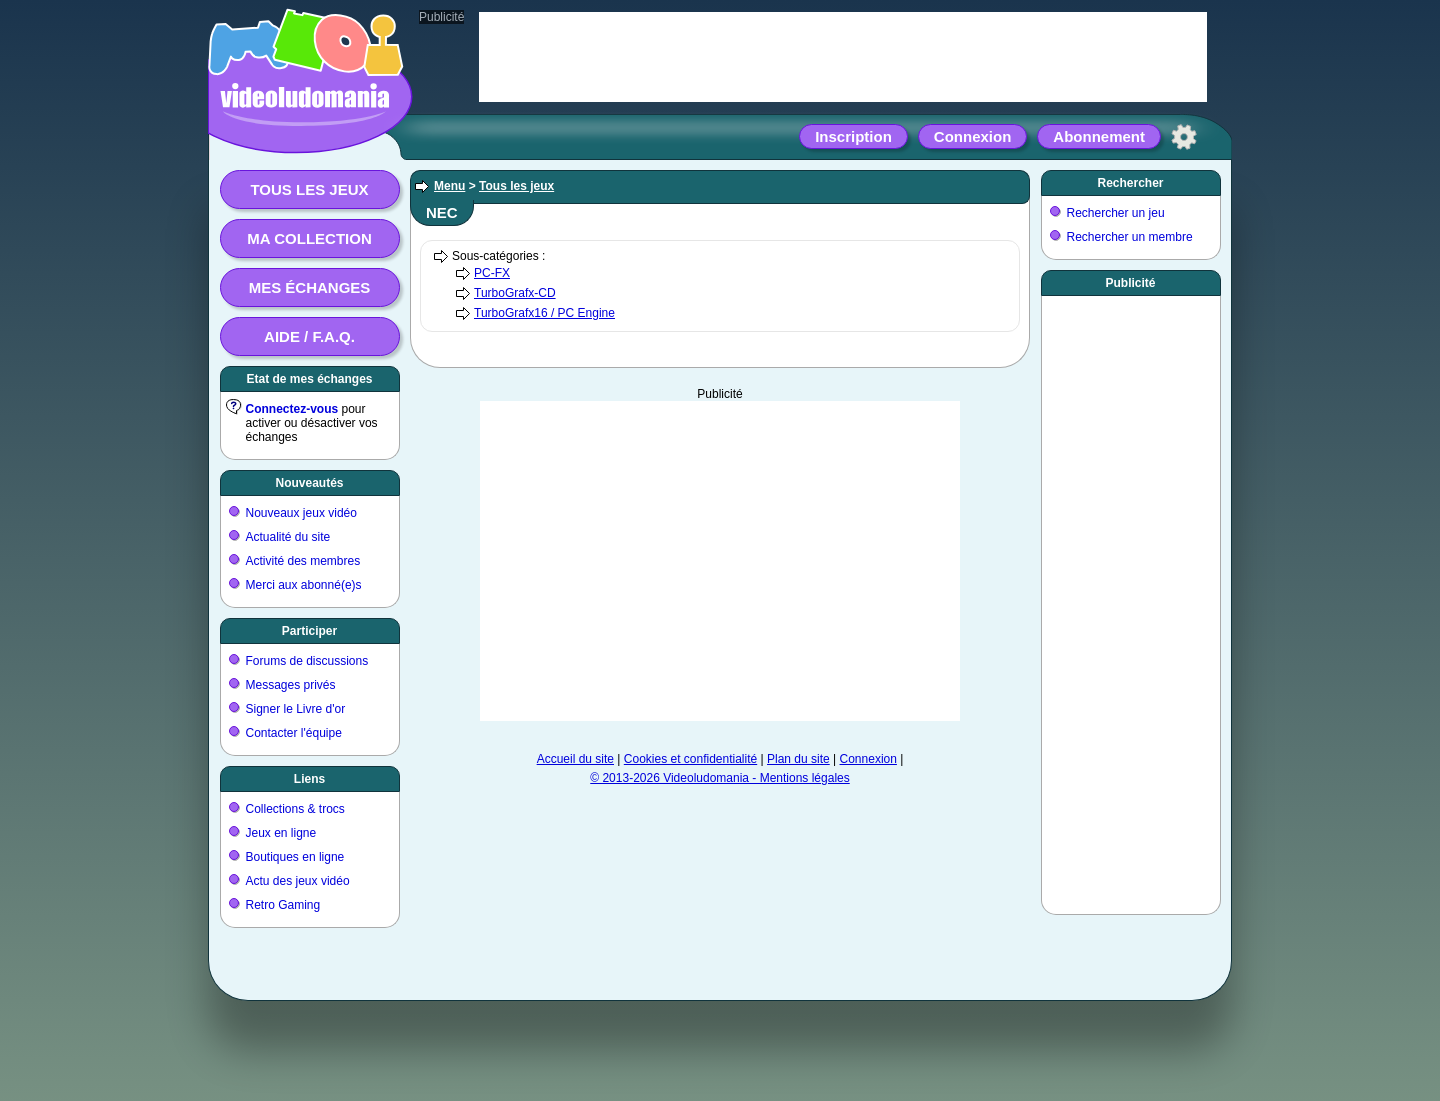 Image resolution: width=1440 pixels, height=1101 pixels. I want to click on Contacter l'équipe, so click(294, 733).